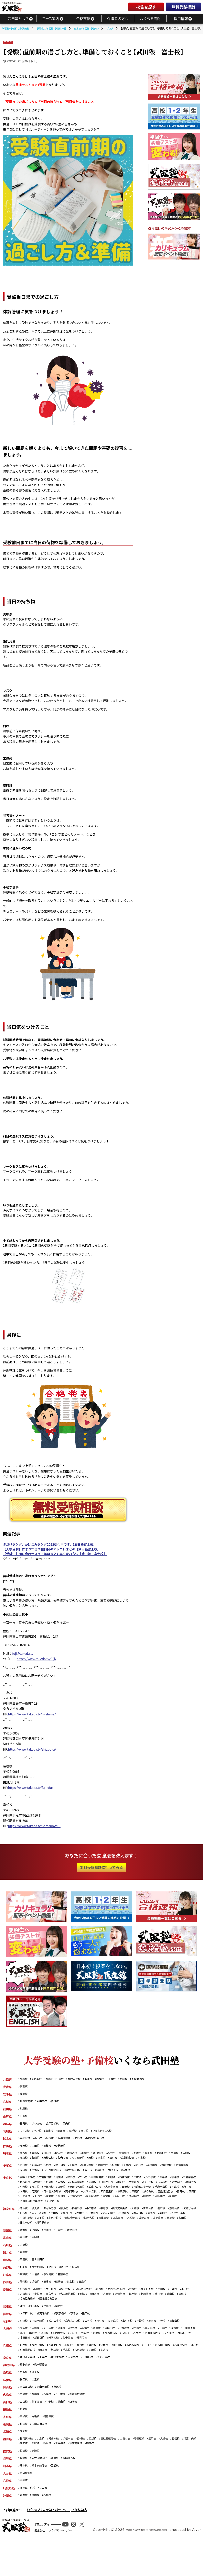  What do you see at coordinates (9, 2390) in the screenshot?
I see `和歌山県` at bounding box center [9, 2390].